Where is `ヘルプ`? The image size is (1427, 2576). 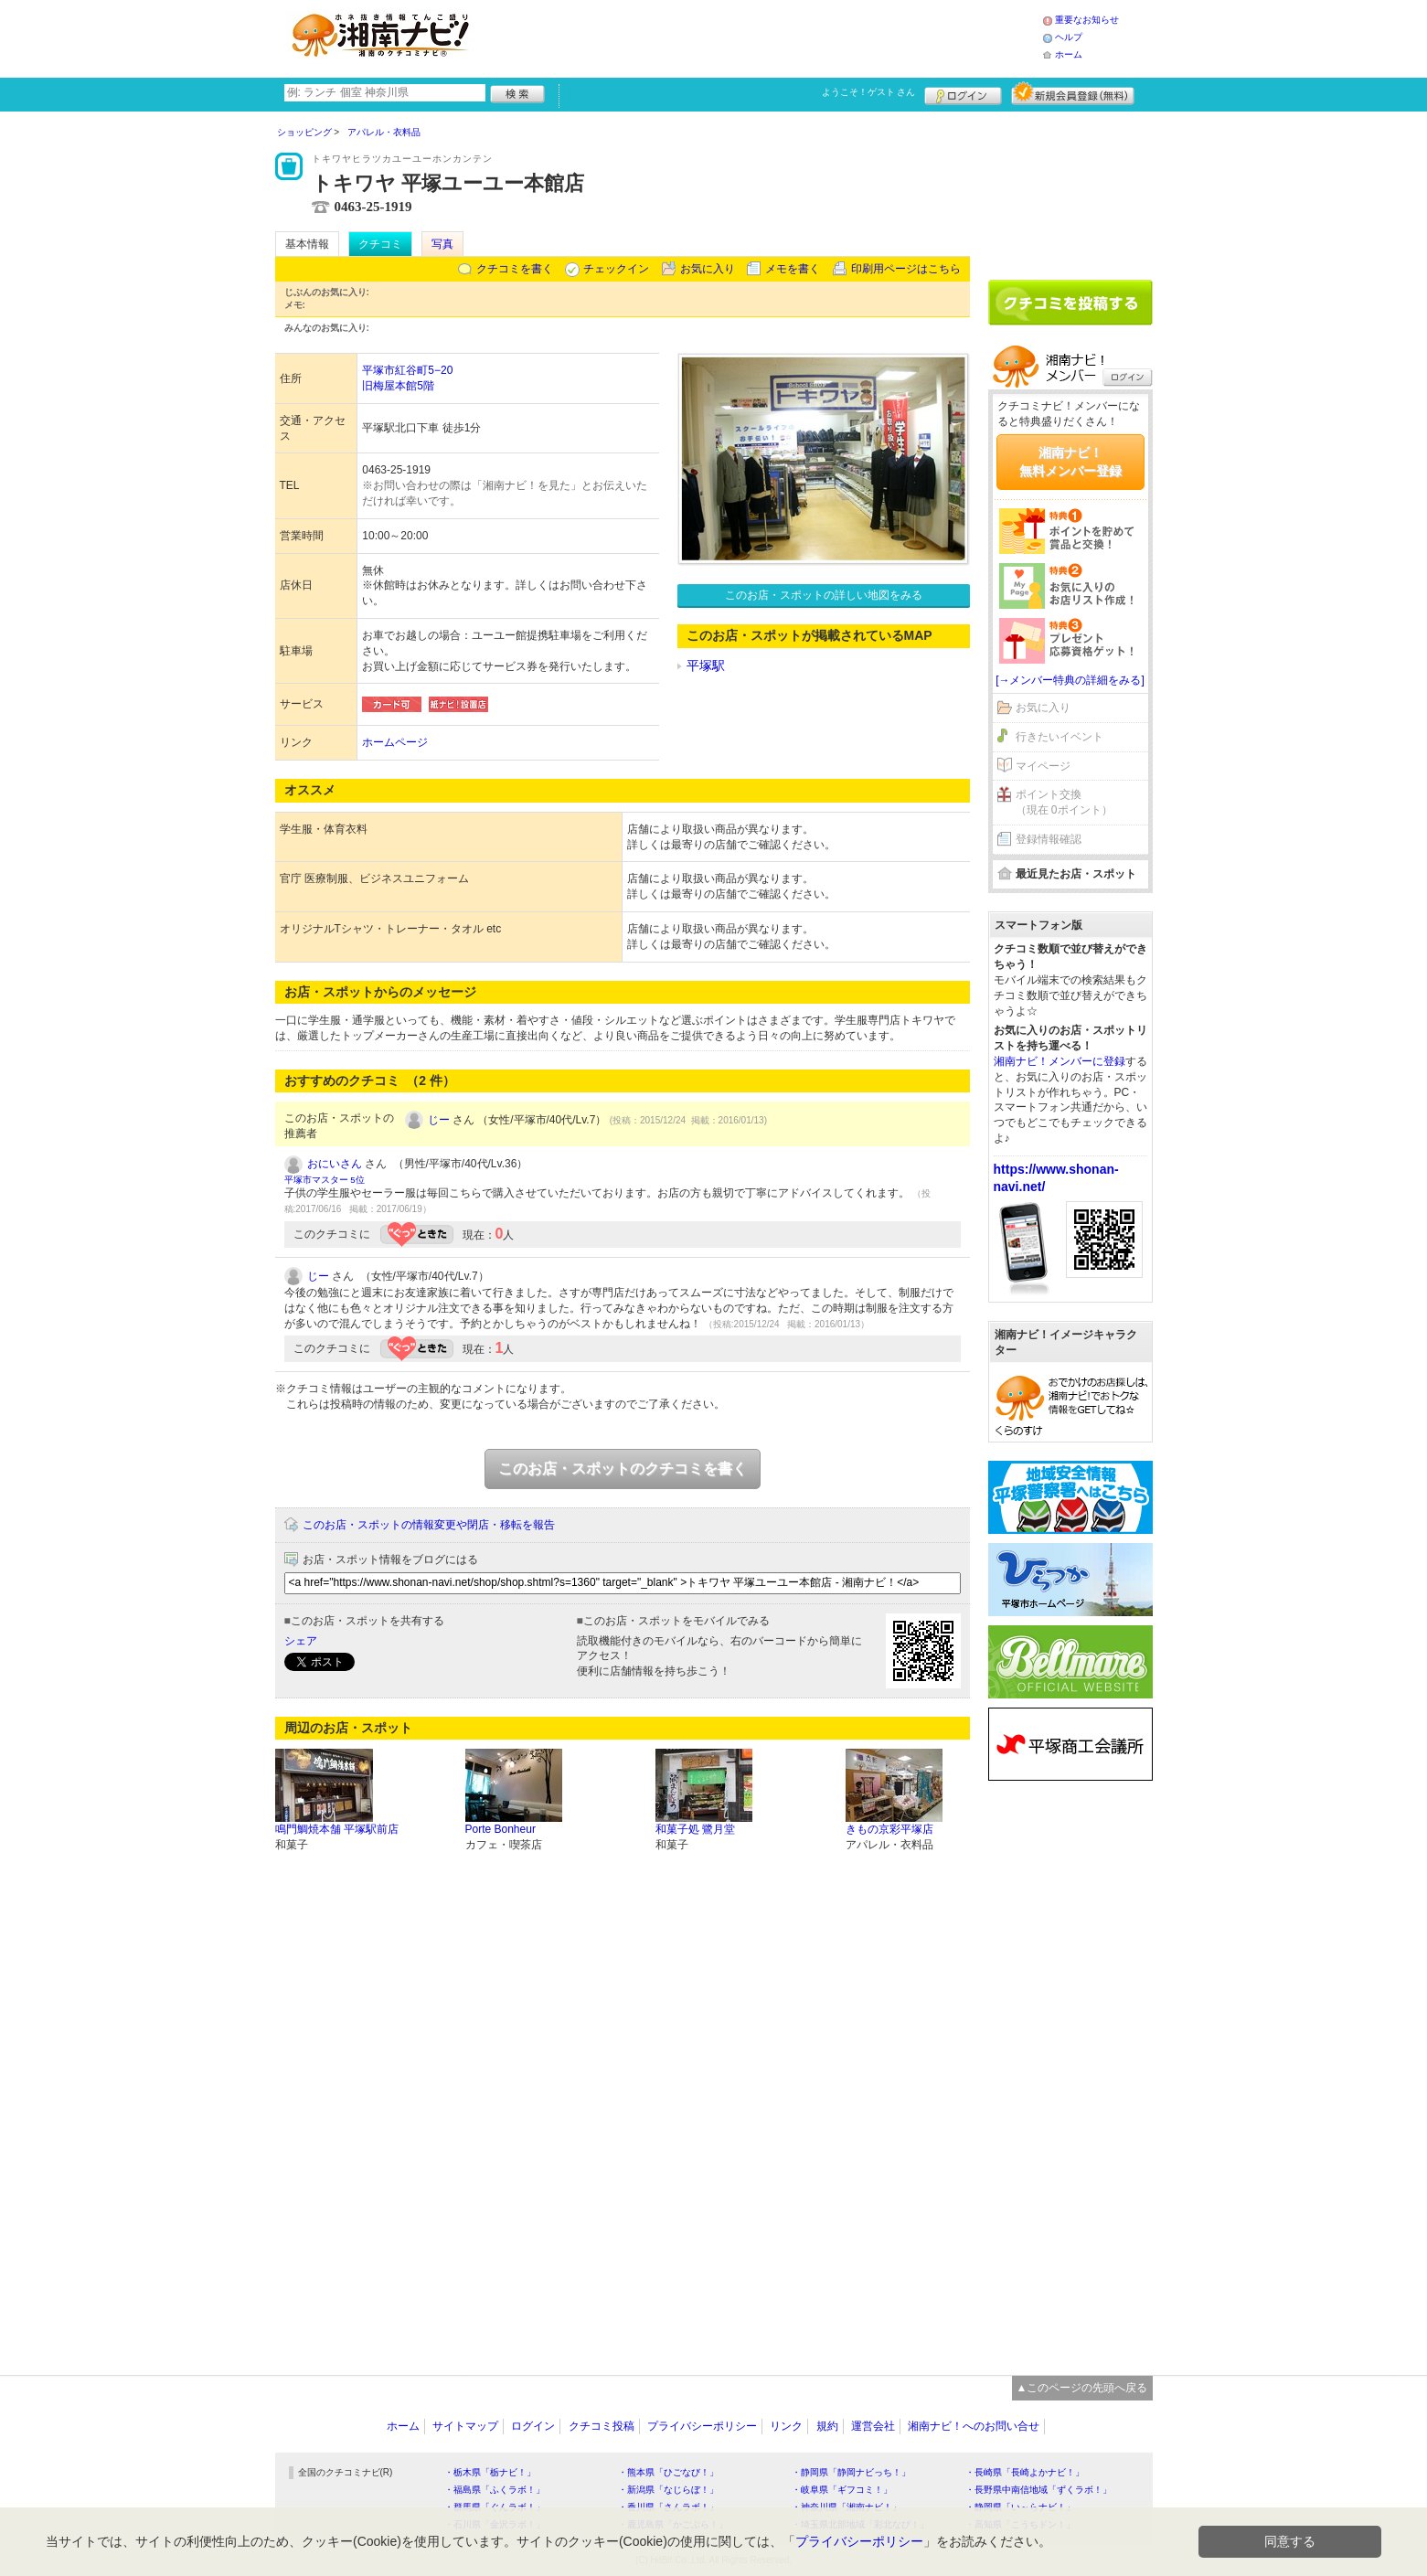 ヘルプ is located at coordinates (1068, 37).